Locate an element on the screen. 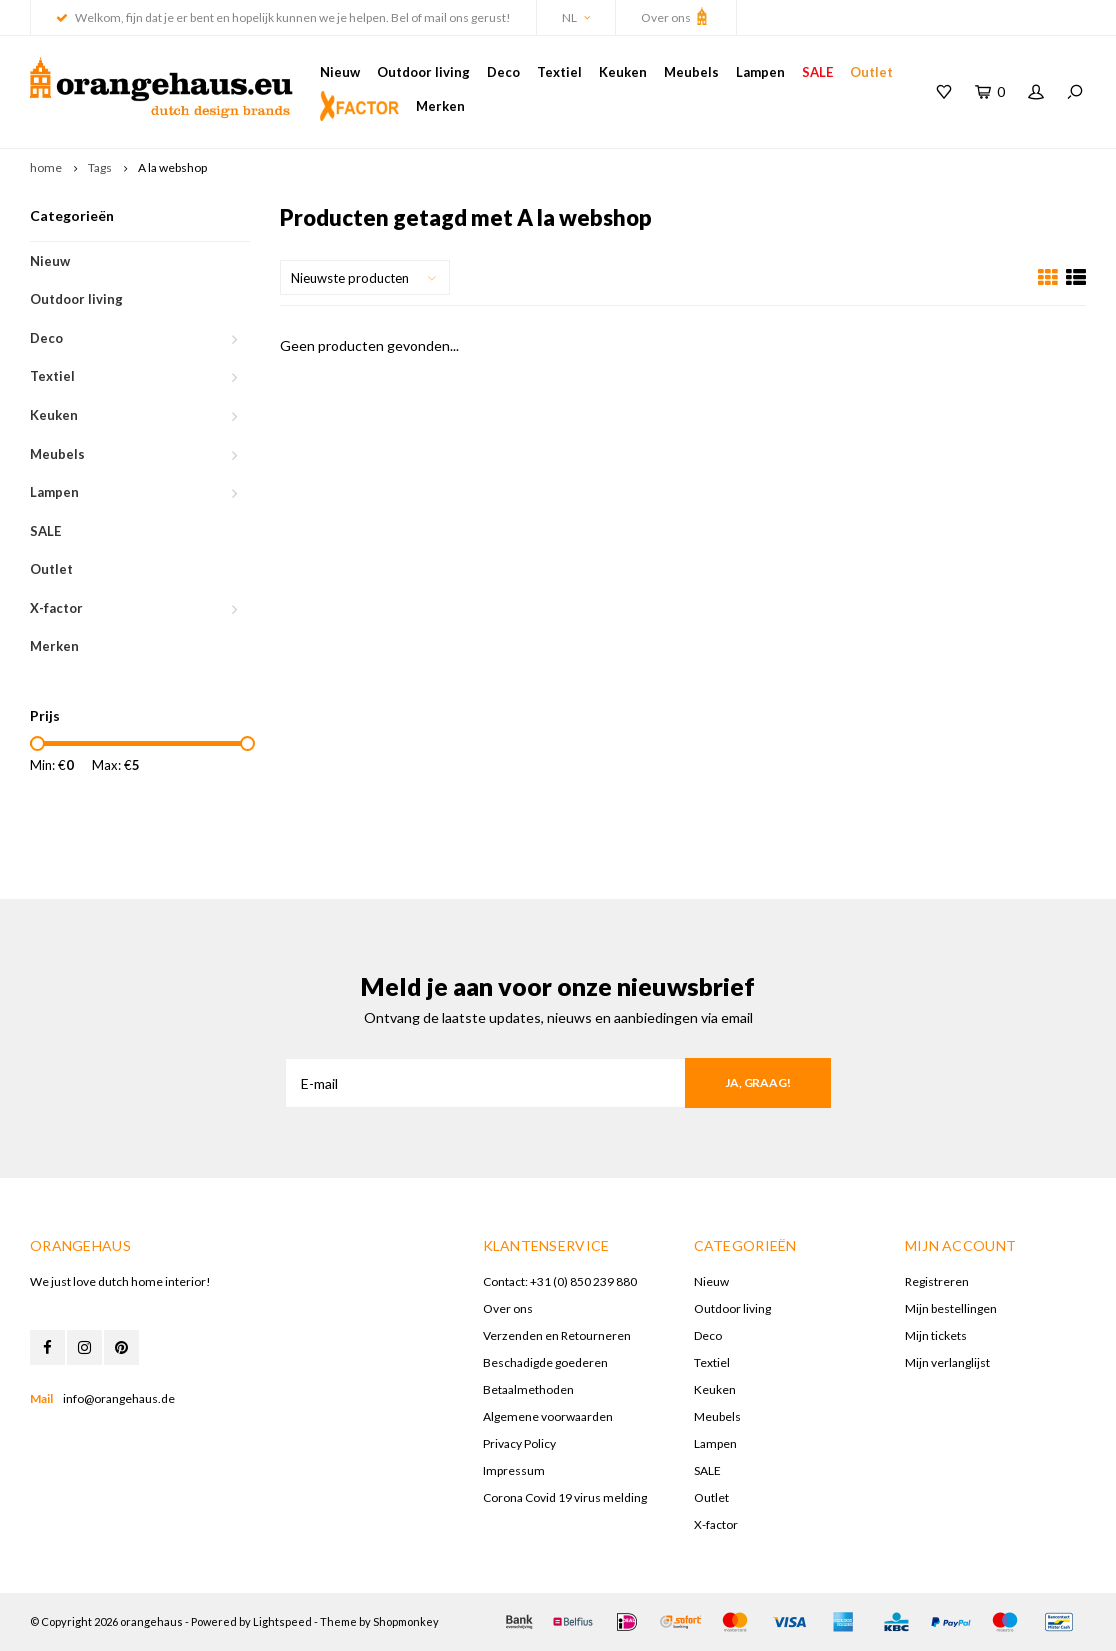 The image size is (1116, 1651). Privacy Policy is located at coordinates (519, 1443).